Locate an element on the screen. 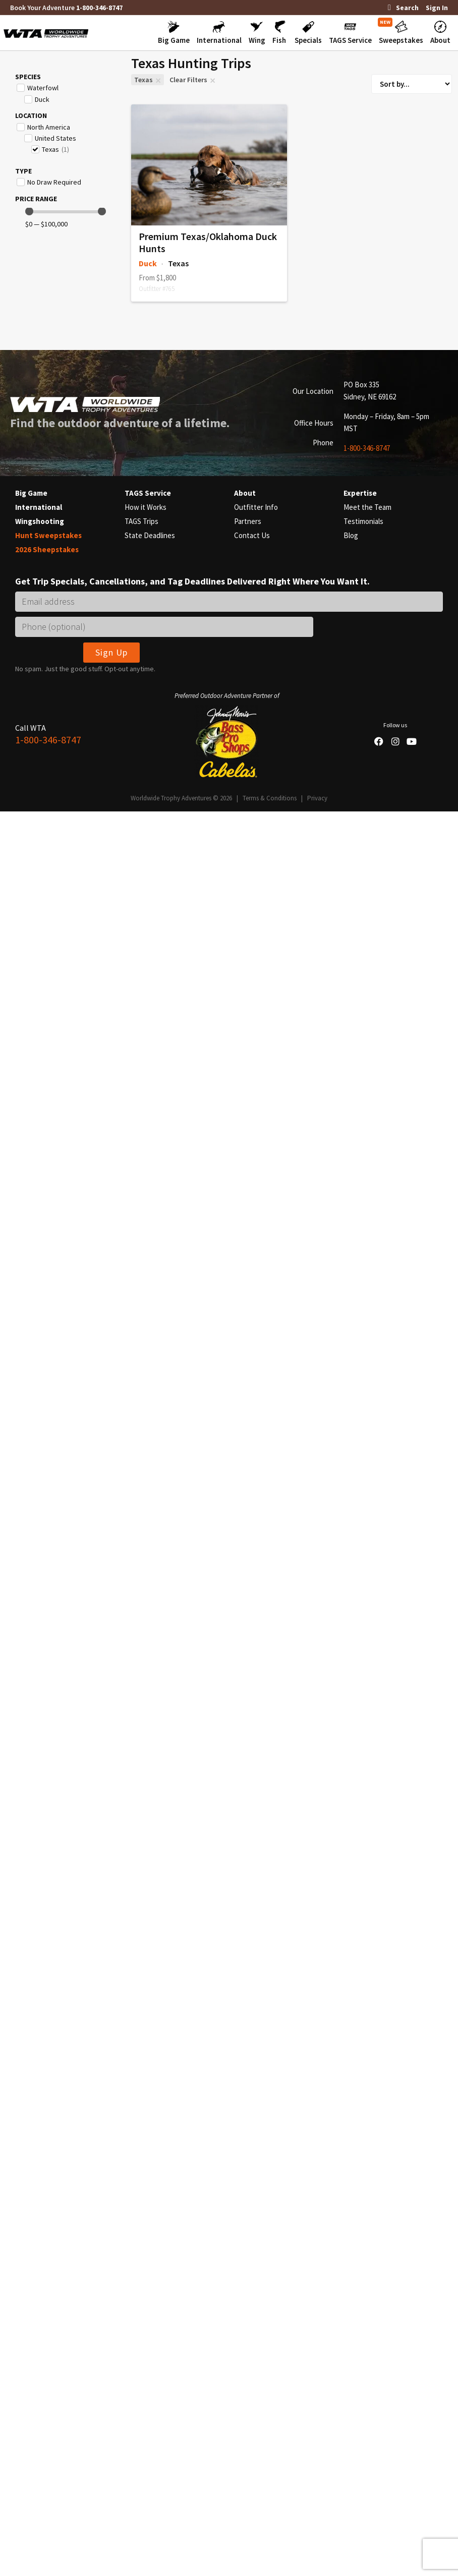 The height and width of the screenshot is (2576, 458). Meet the Team is located at coordinates (367, 507).